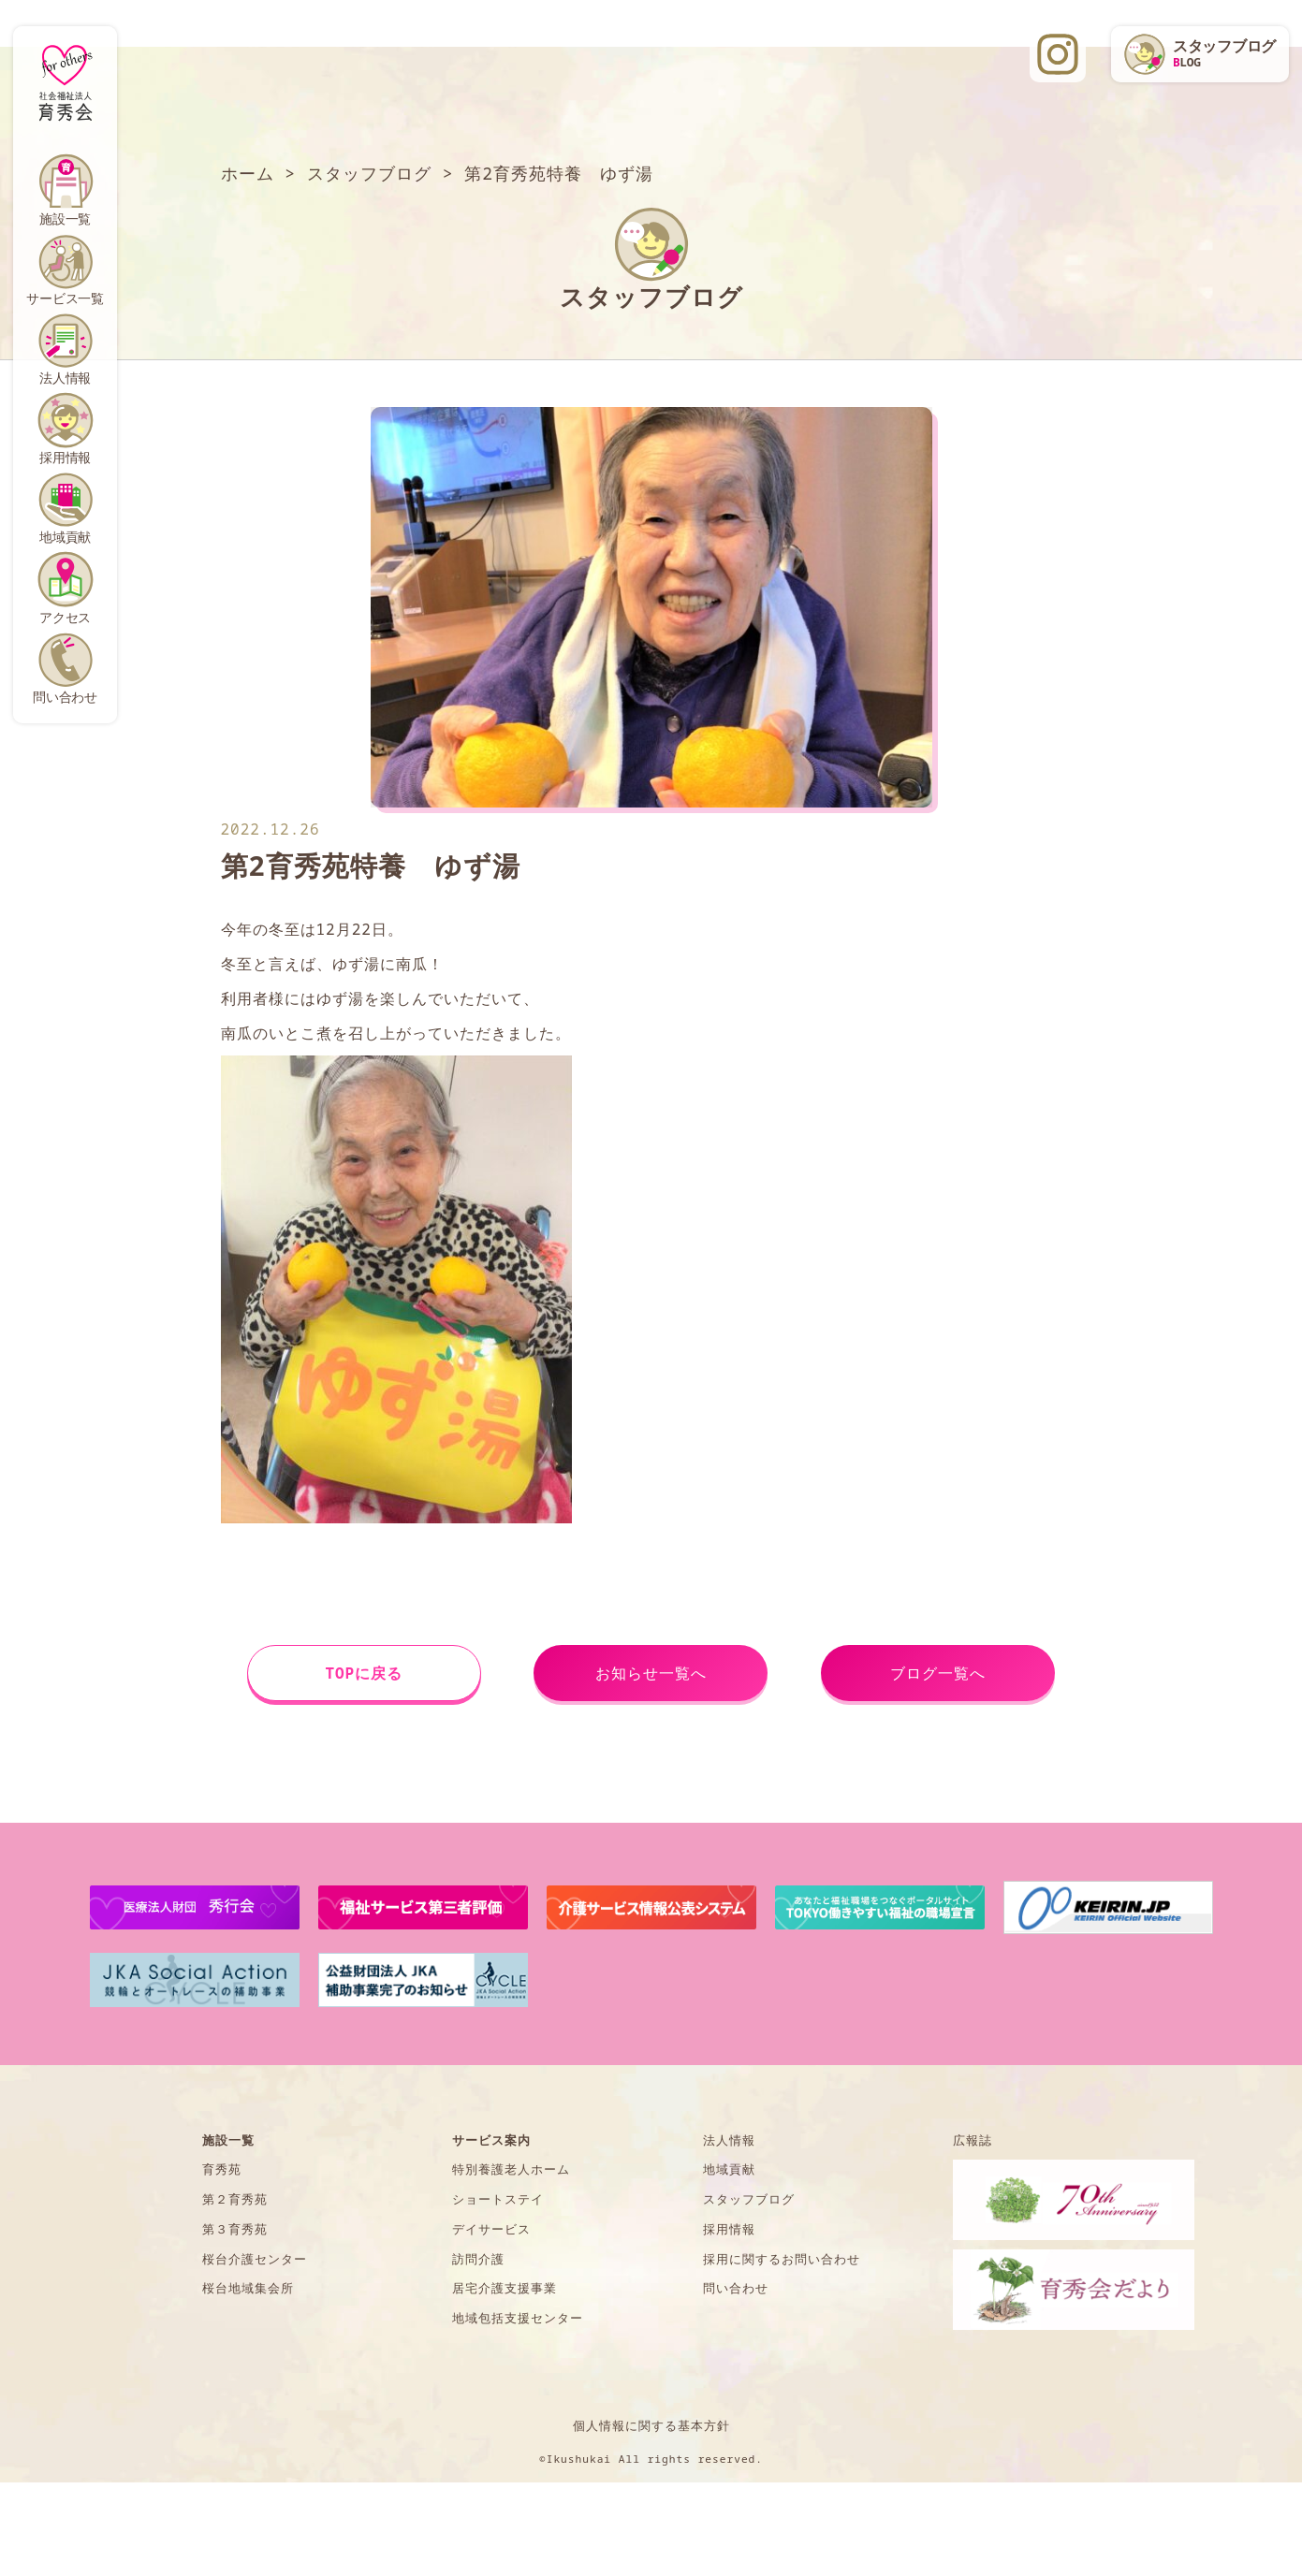  I want to click on 法人情報, so click(65, 377).